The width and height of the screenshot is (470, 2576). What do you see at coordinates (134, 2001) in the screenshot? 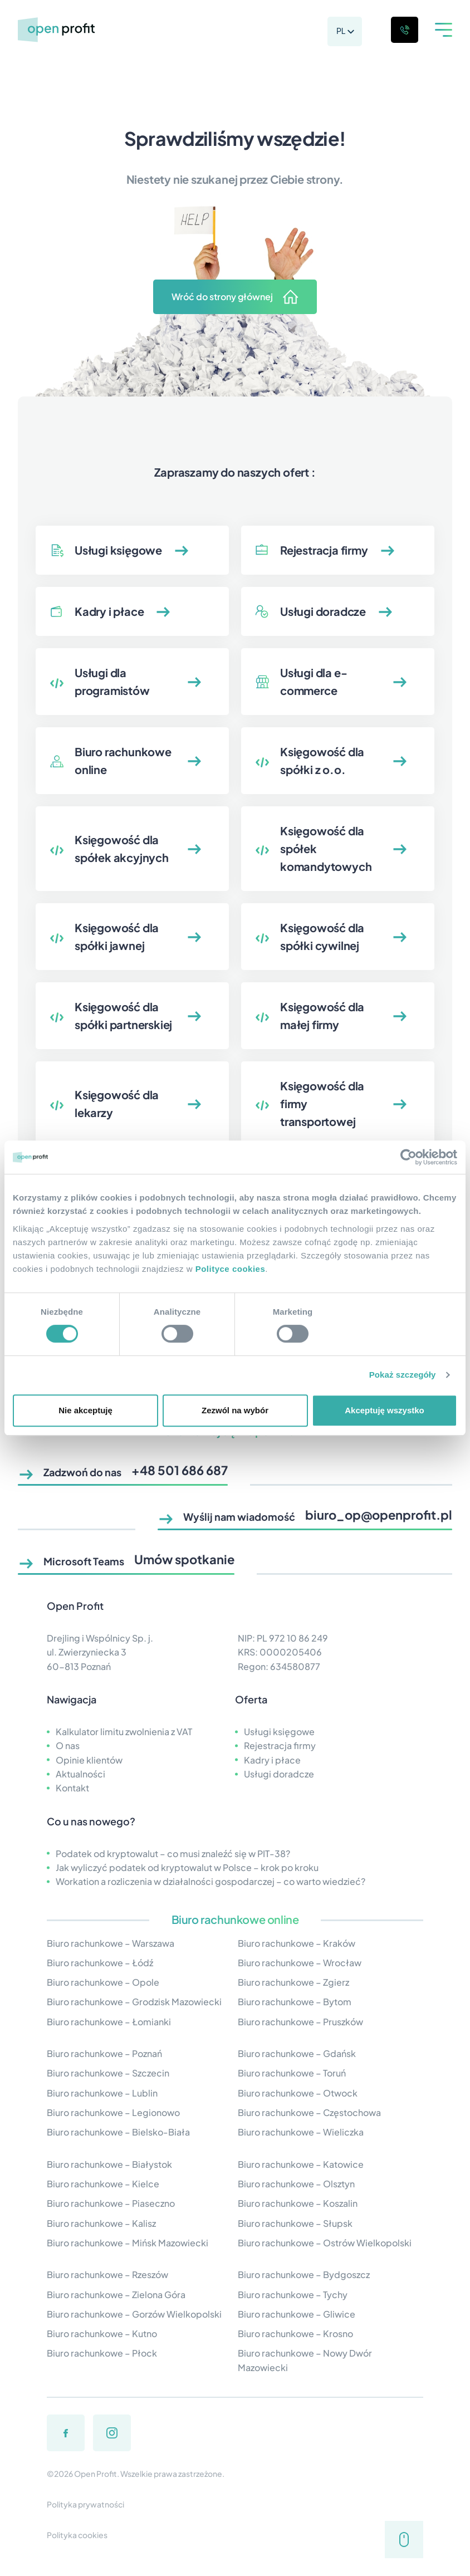
I see `Biuro rachunkowe – Grodzisk Mazowiecki` at bounding box center [134, 2001].